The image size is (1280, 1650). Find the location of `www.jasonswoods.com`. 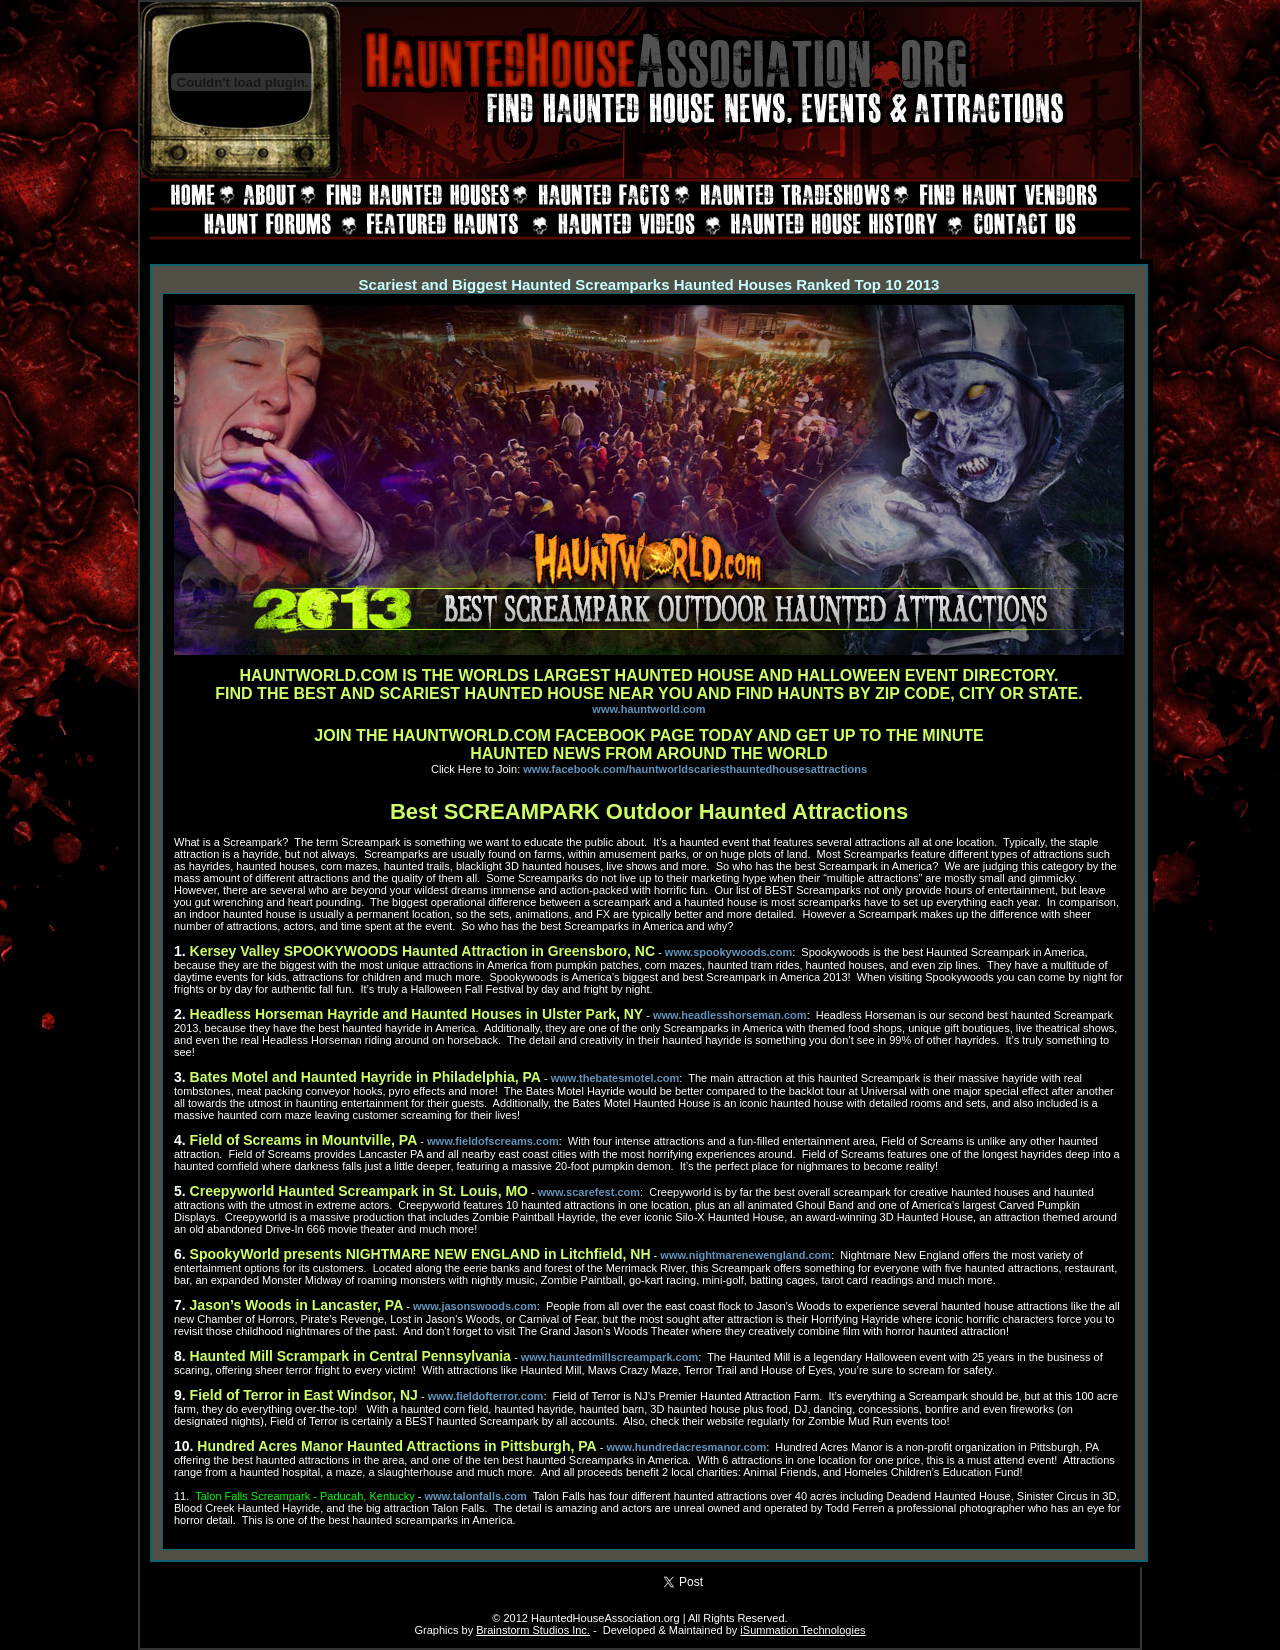

www.jasonswoods.com is located at coordinates (475, 1306).